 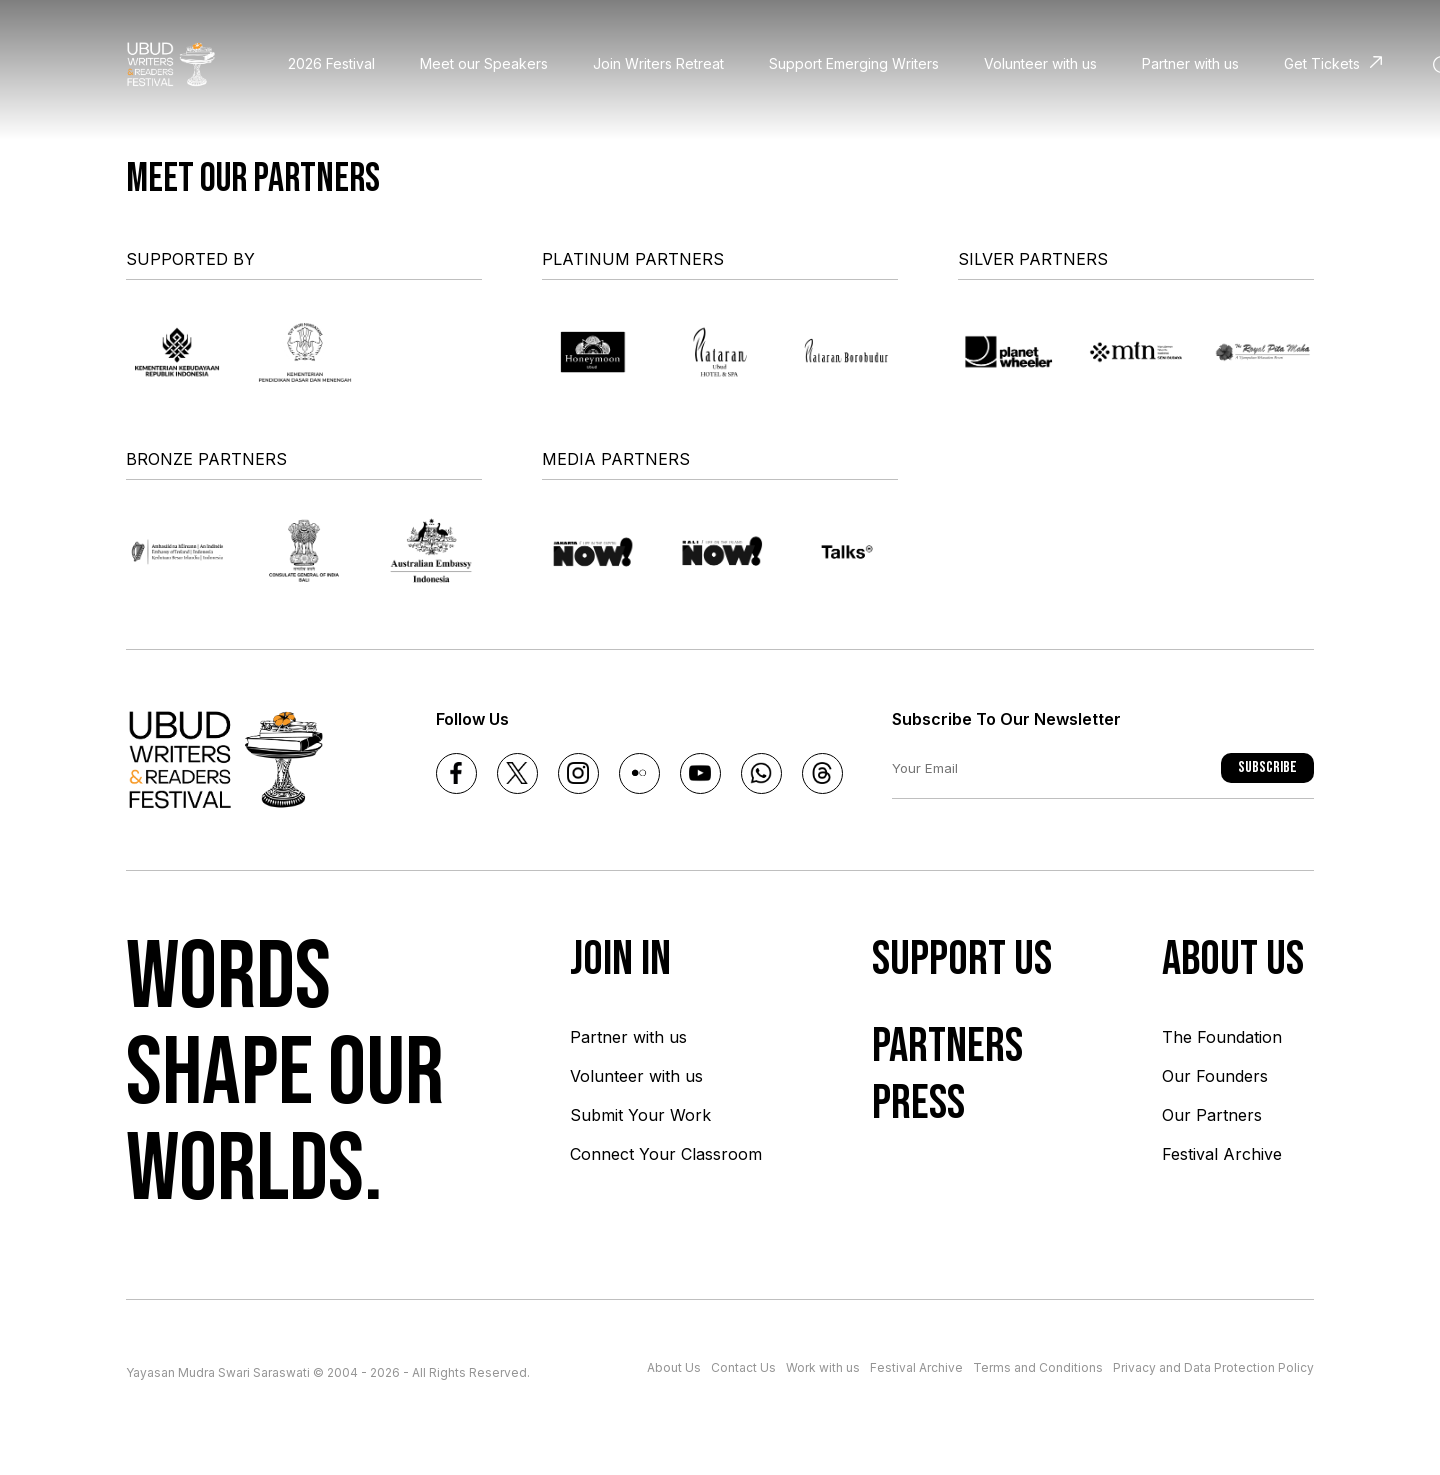 What do you see at coordinates (1213, 1367) in the screenshot?
I see `Privacy and Data Protection Policy` at bounding box center [1213, 1367].